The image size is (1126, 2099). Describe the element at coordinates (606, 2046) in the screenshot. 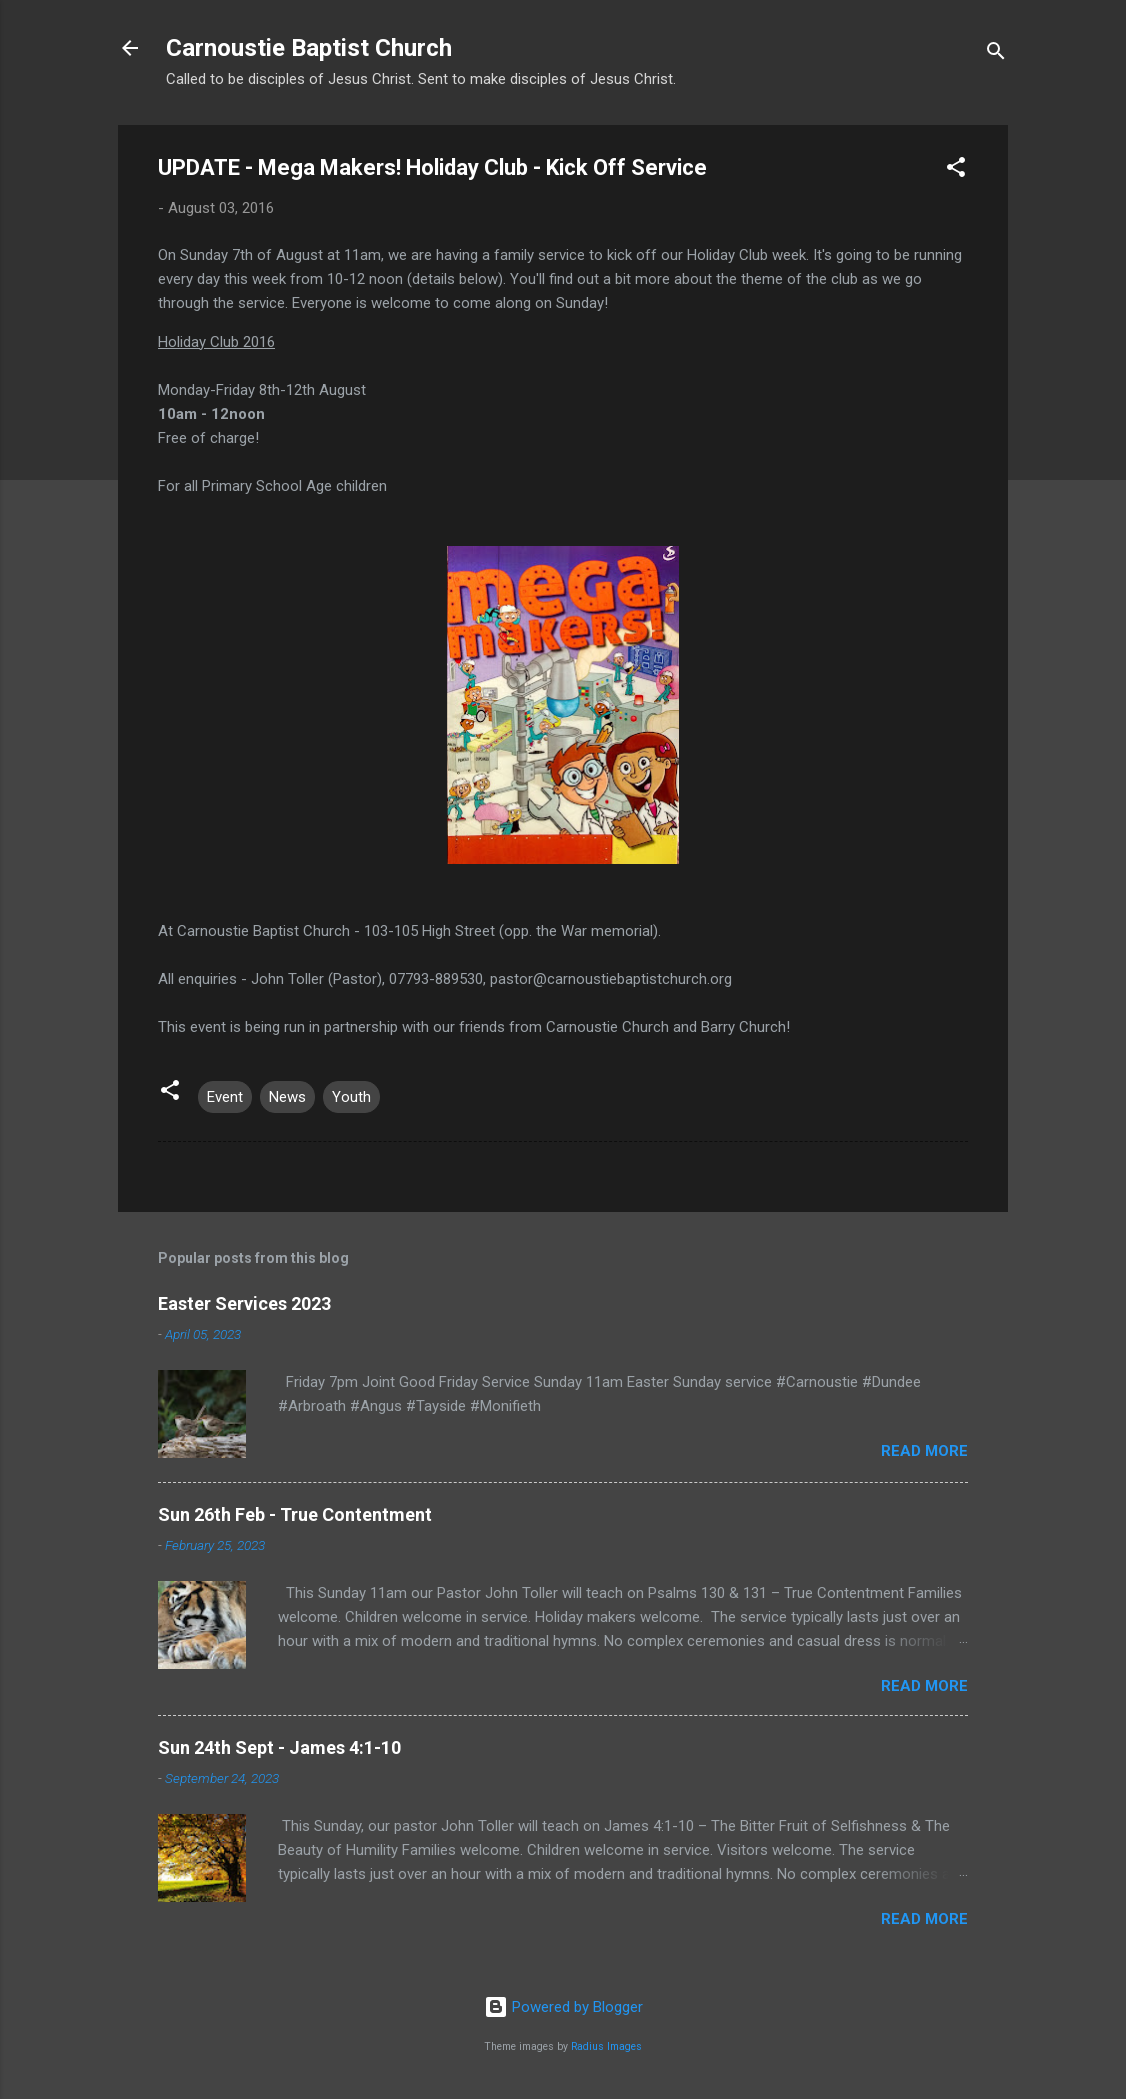

I see `Radius Images` at that location.